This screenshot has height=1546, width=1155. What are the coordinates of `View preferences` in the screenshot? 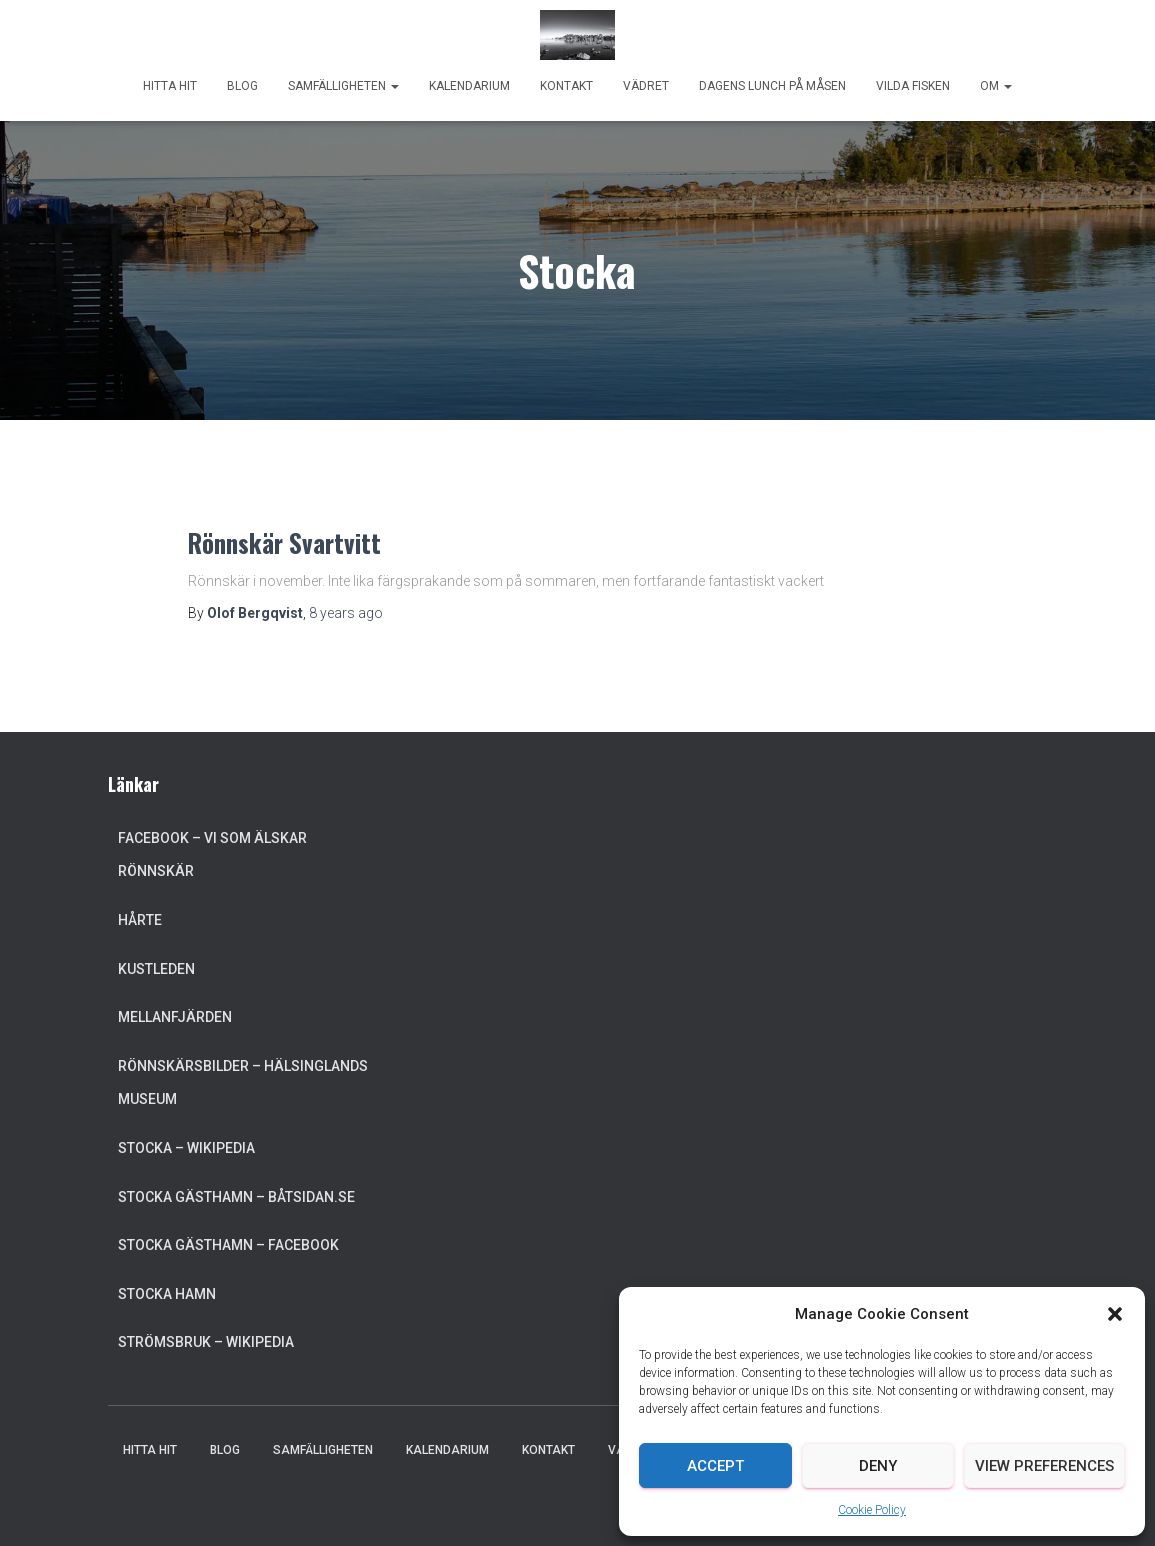 It's located at (1044, 1466).